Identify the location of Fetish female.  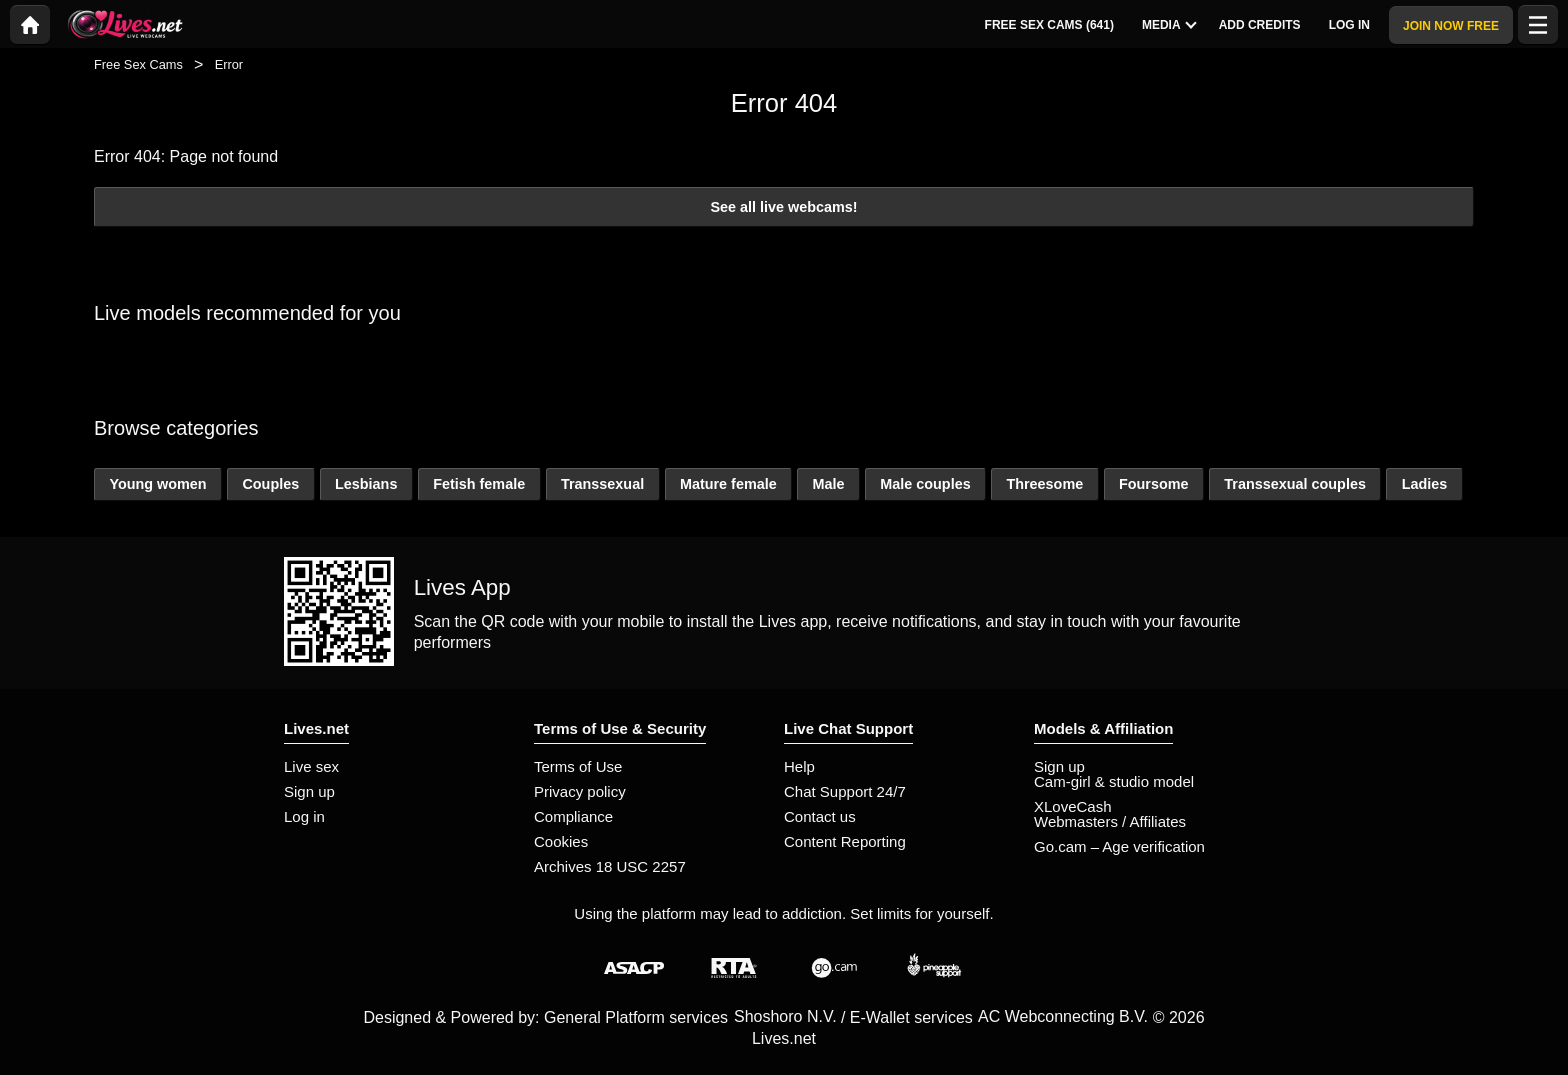
(479, 484).